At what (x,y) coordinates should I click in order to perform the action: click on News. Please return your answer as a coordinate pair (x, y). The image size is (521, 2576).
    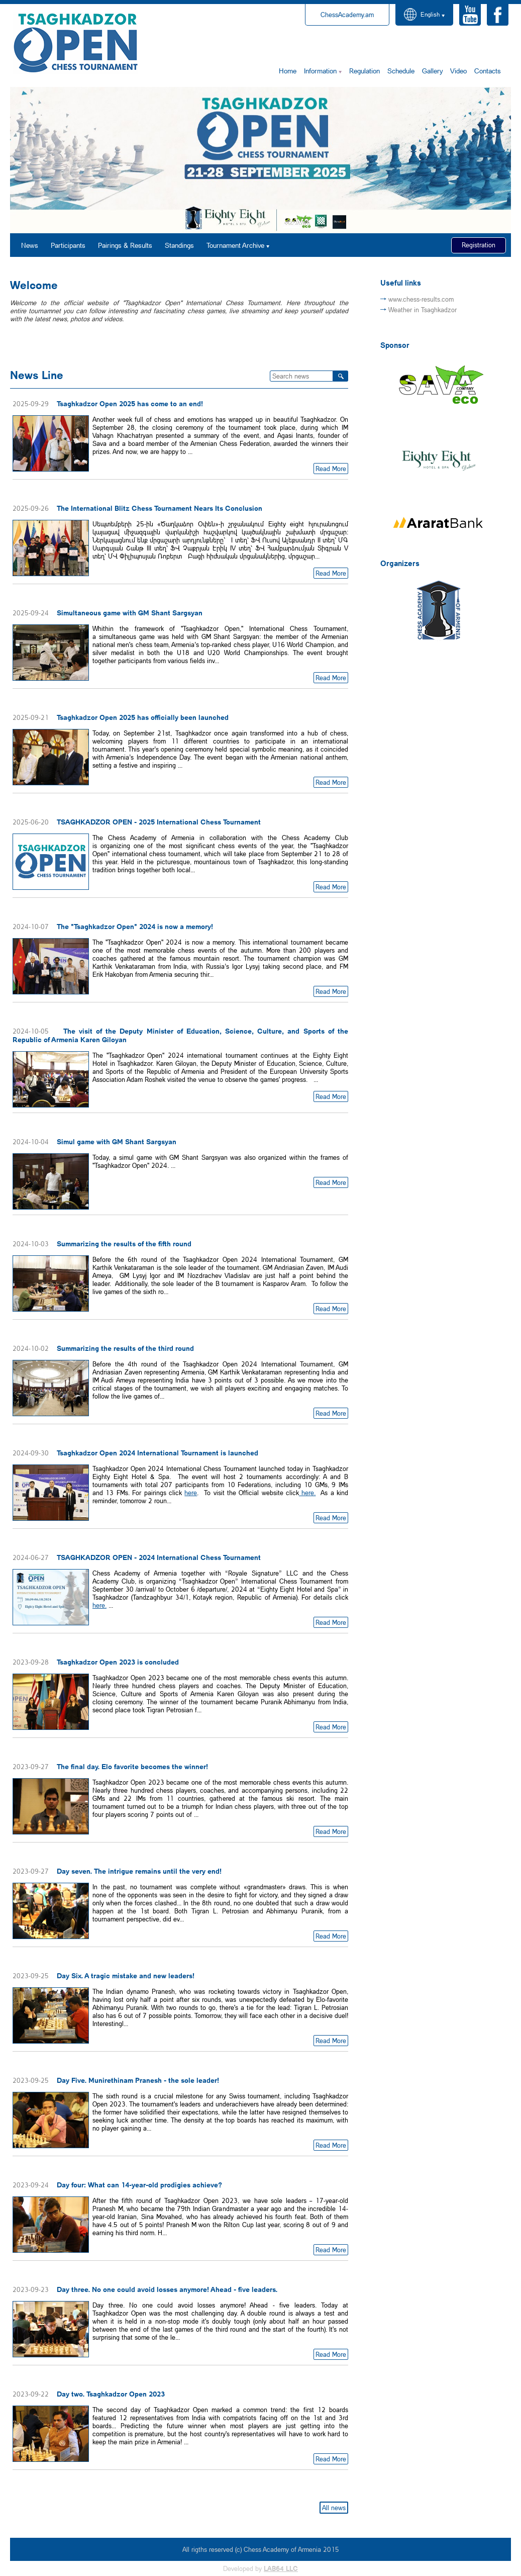
    Looking at the image, I should click on (29, 245).